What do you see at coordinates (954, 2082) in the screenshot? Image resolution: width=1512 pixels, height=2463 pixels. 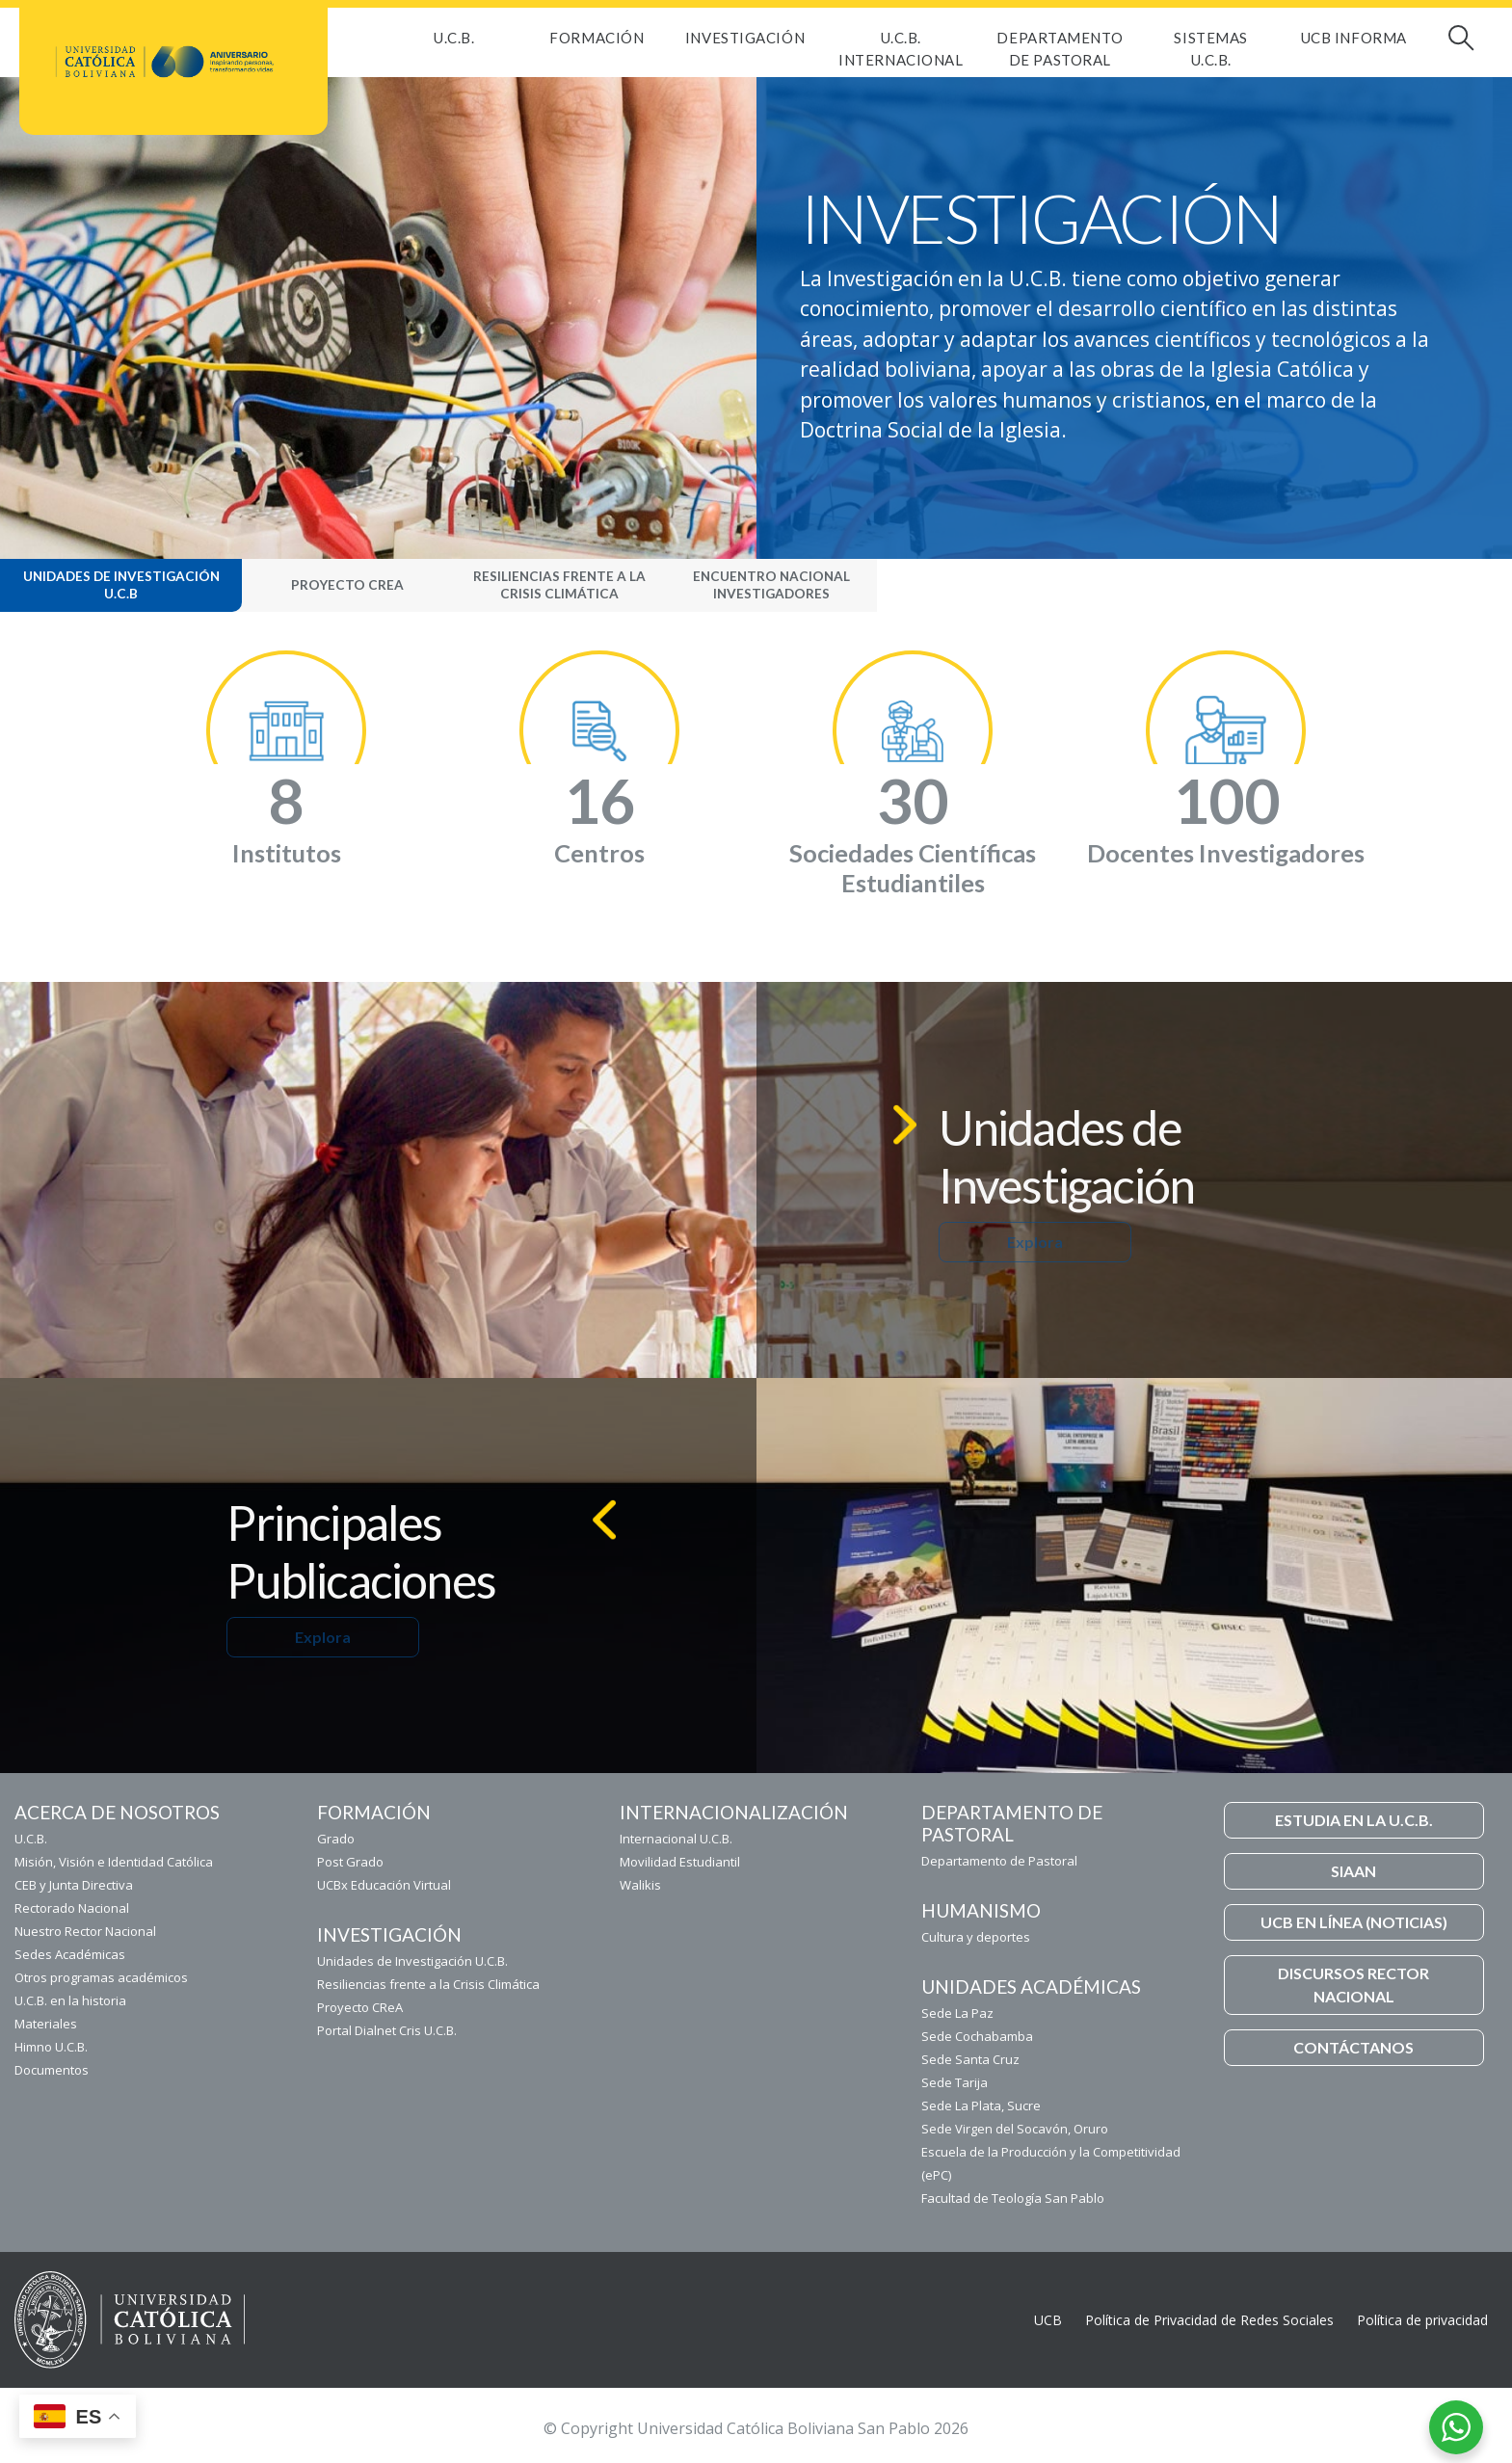 I see `Sede Tarija` at bounding box center [954, 2082].